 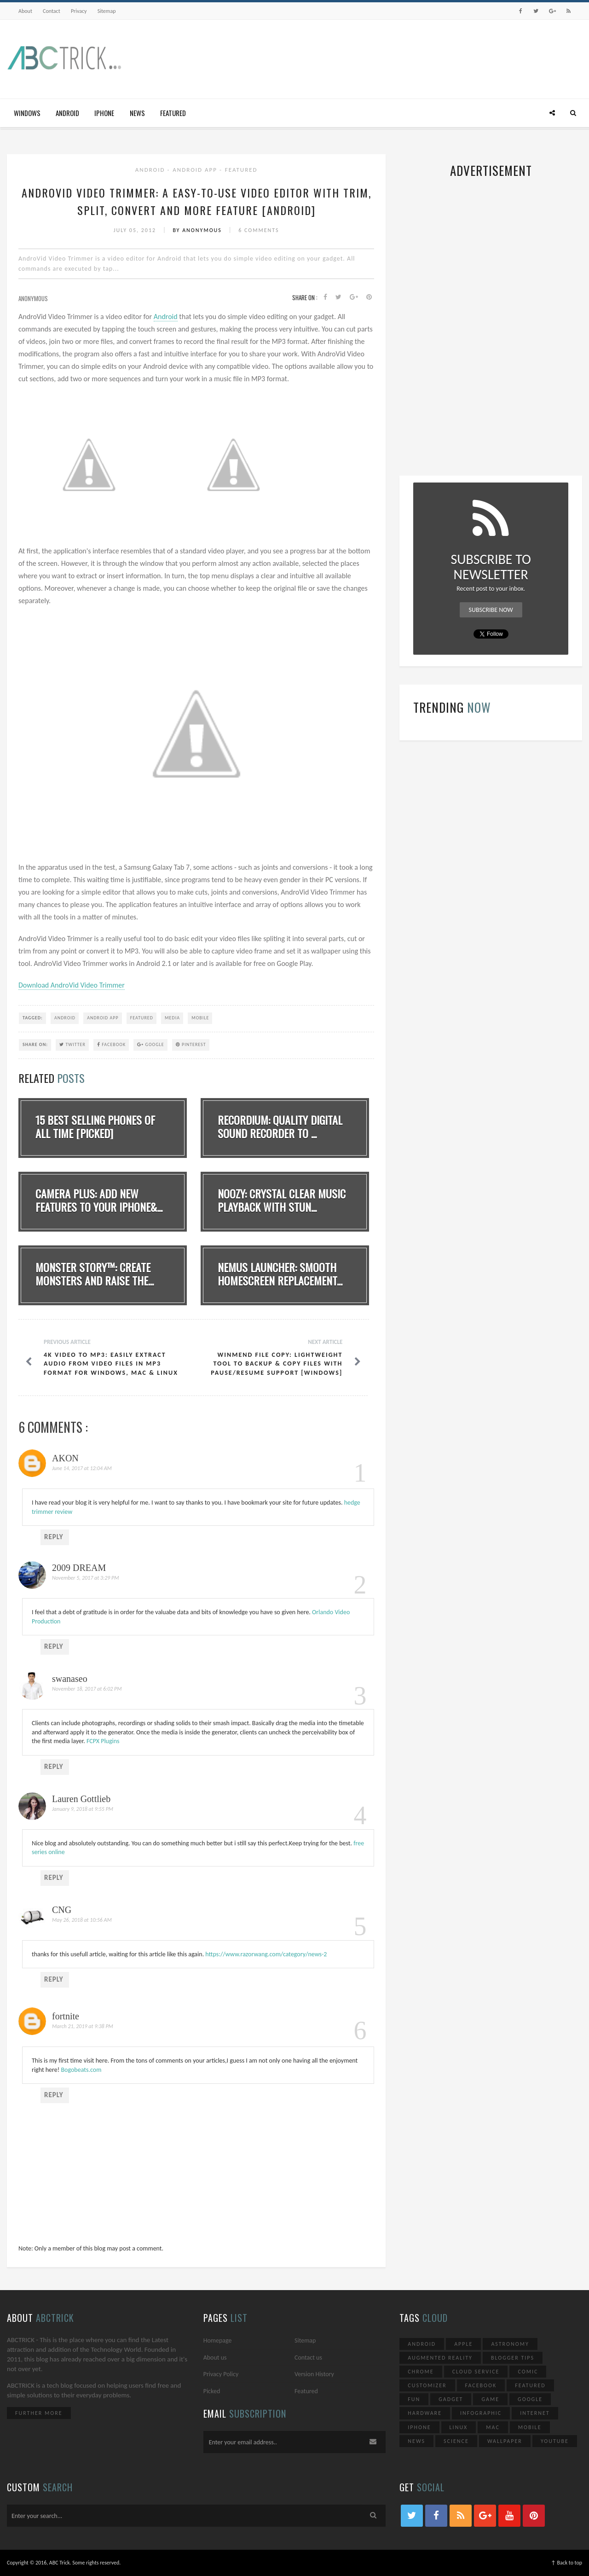 What do you see at coordinates (98, 1200) in the screenshot?
I see `Camera Plus: Add new features to your iPhone&...` at bounding box center [98, 1200].